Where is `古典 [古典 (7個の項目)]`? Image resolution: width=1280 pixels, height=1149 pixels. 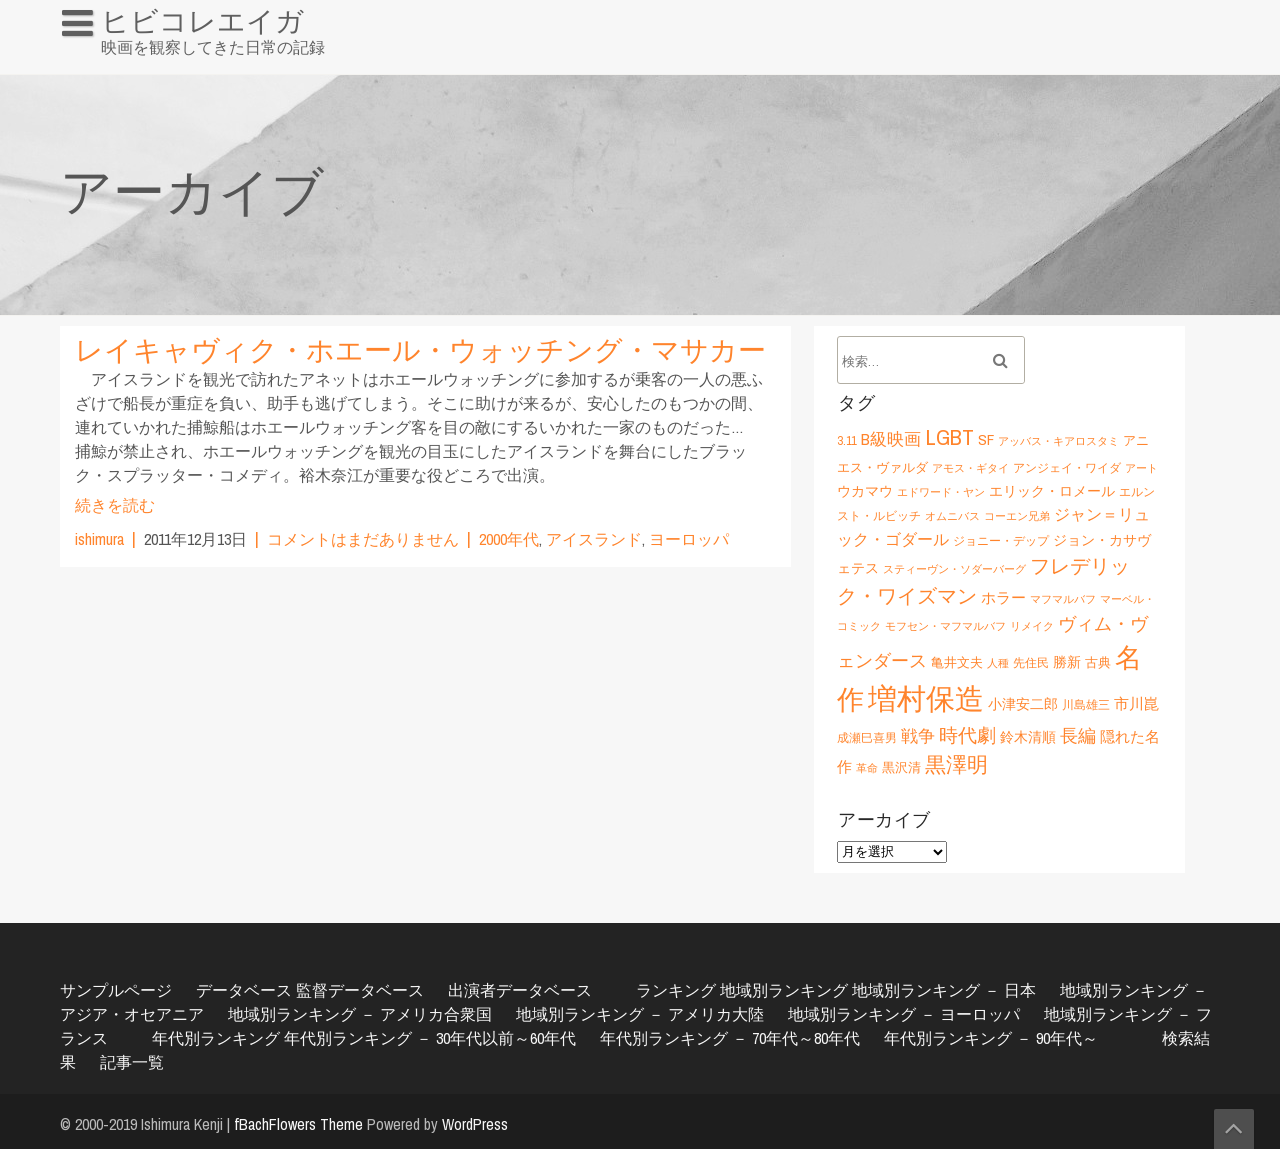
古典 [古典 (7個の項目)] is located at coordinates (1098, 662).